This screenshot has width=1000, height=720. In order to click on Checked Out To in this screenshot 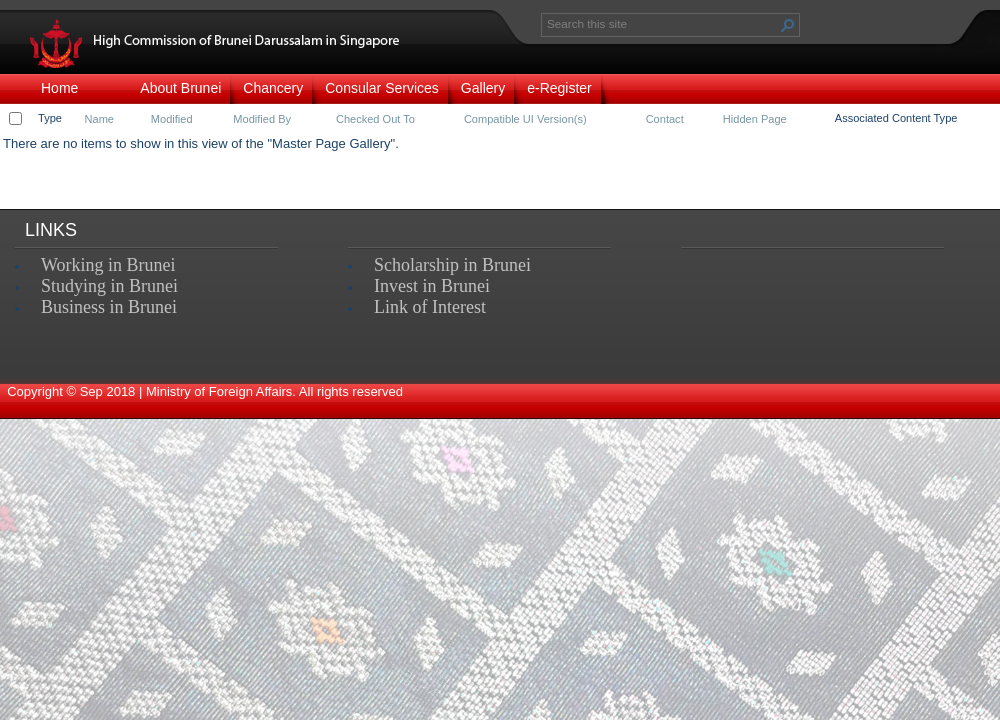, I will do `click(375, 119)`.